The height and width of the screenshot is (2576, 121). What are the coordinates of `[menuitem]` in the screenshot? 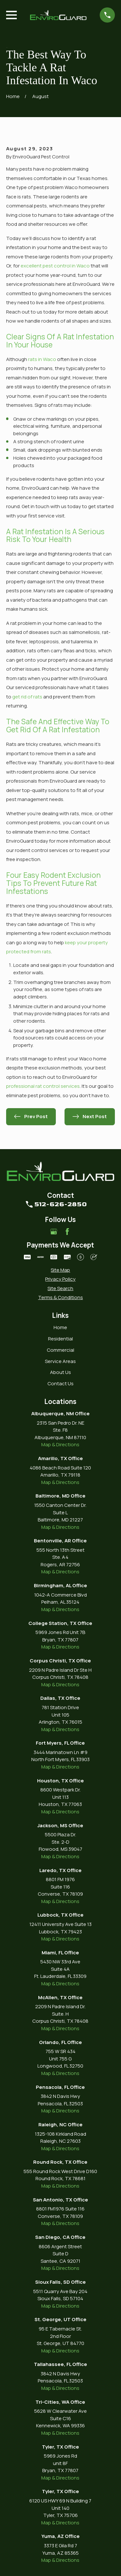 It's located at (60, 1270).